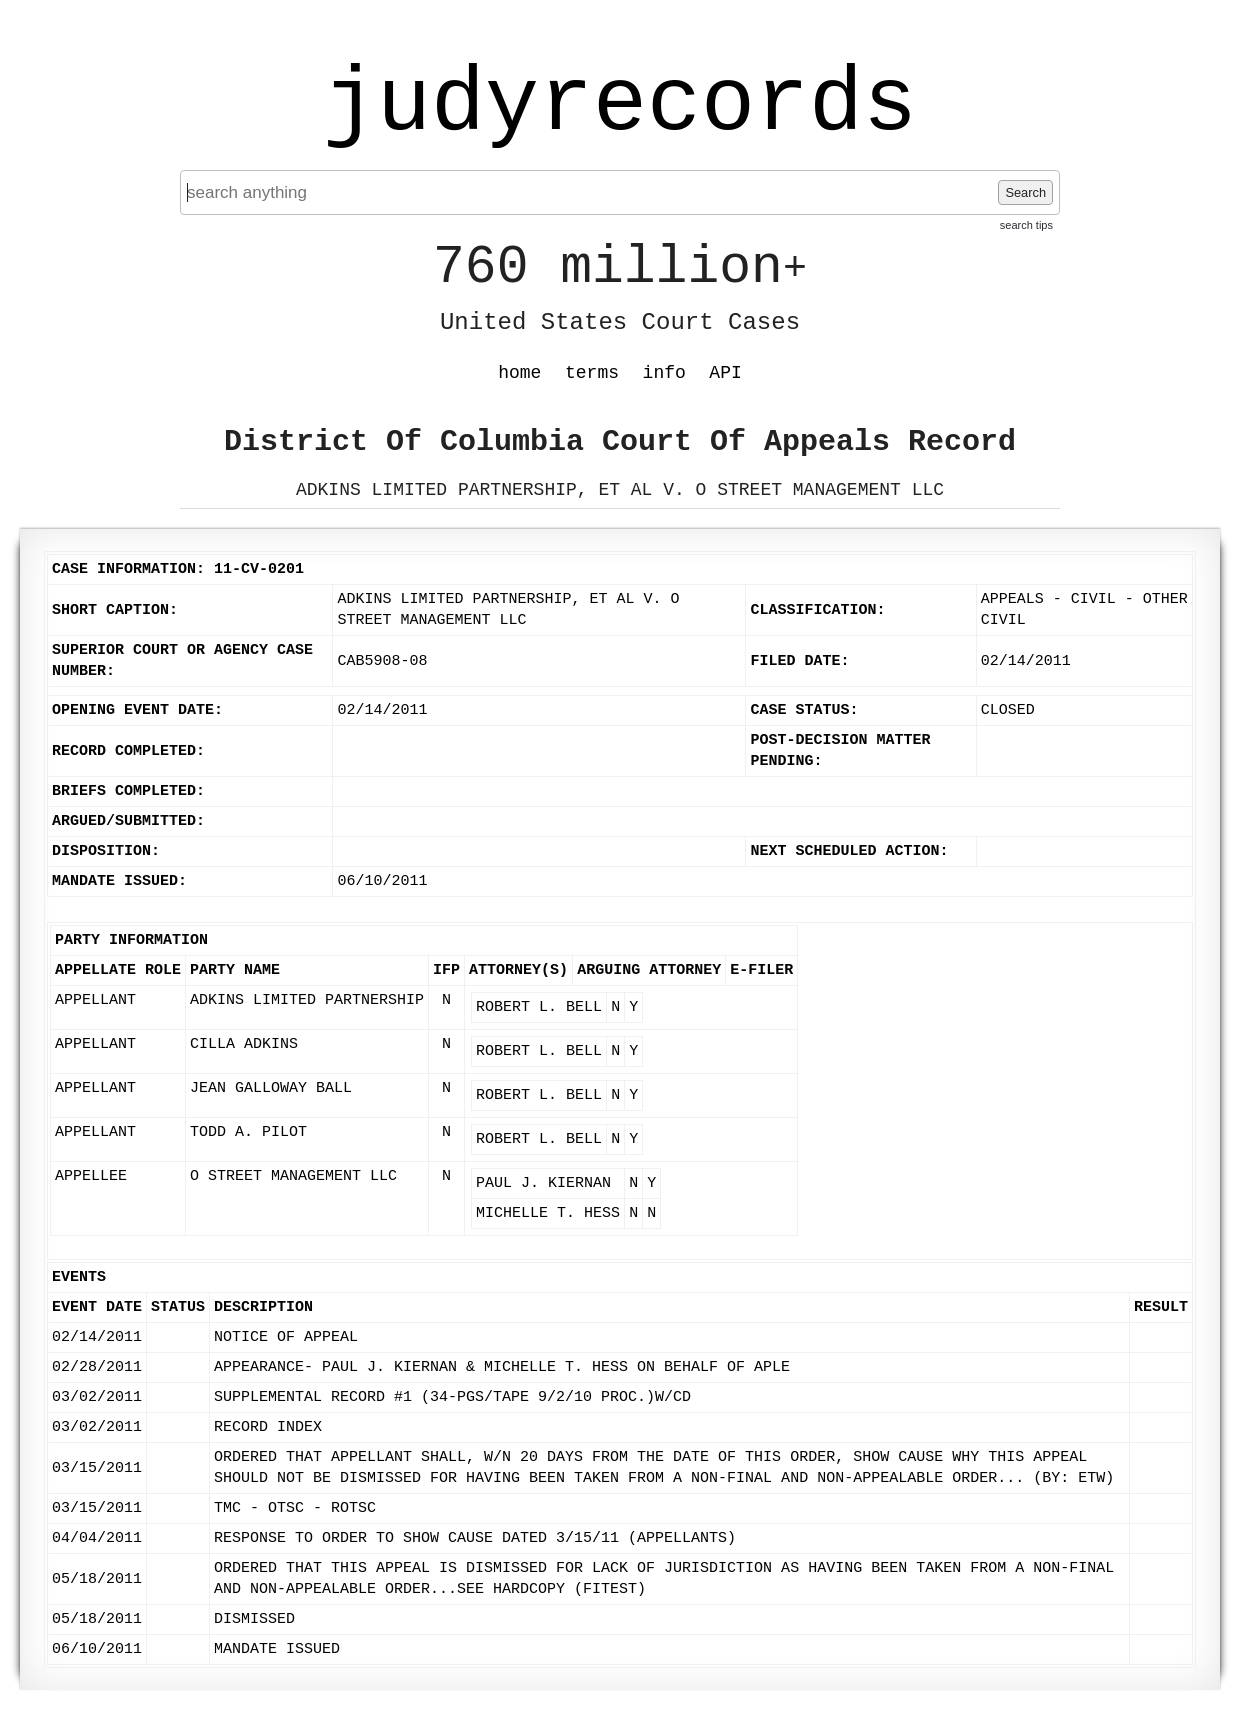 The width and height of the screenshot is (1240, 1710). I want to click on judyrecords, so click(620, 105).